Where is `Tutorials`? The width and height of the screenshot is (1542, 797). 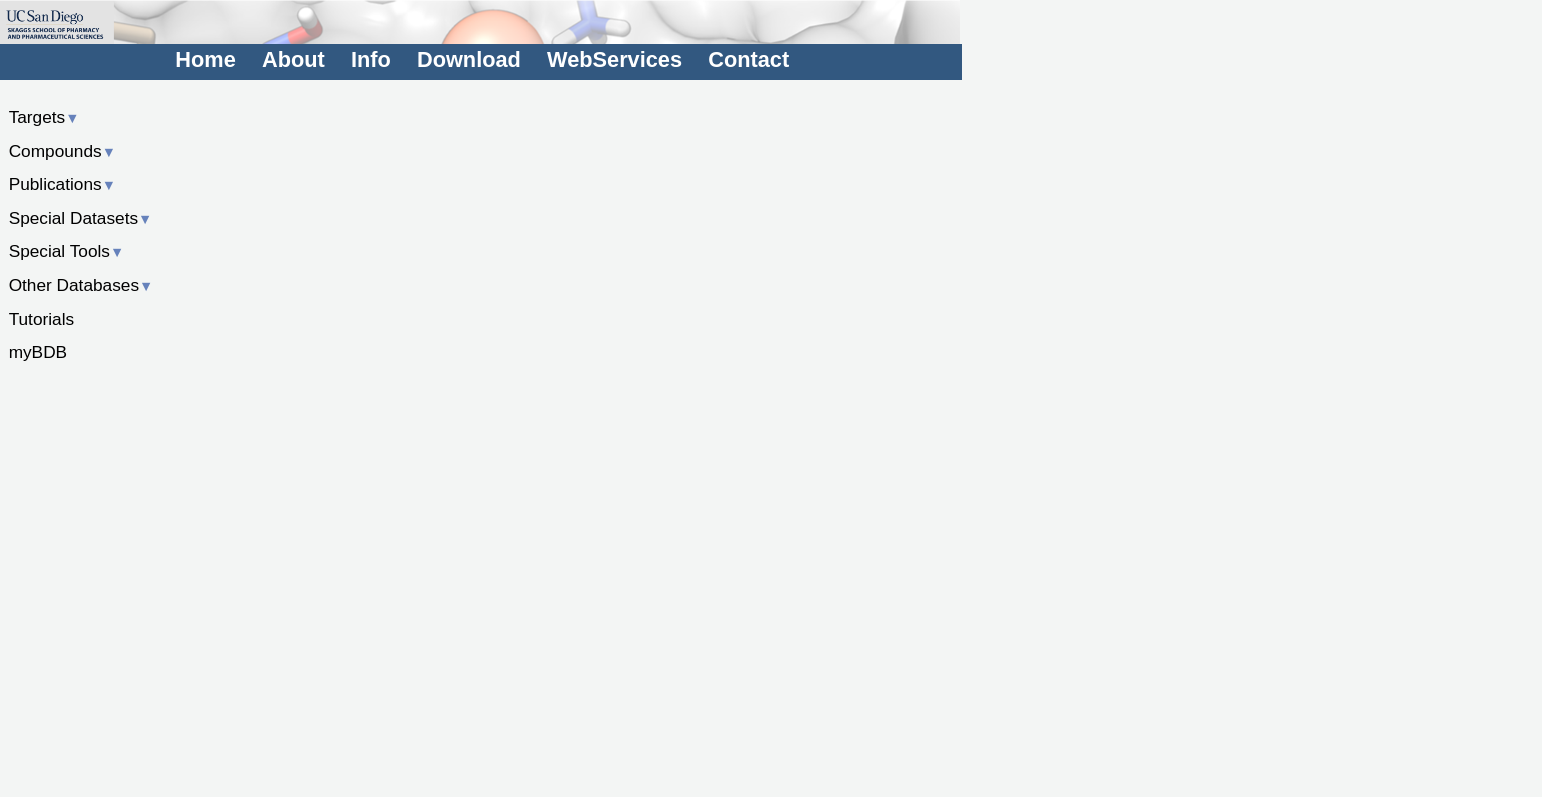
Tutorials is located at coordinates (42, 319).